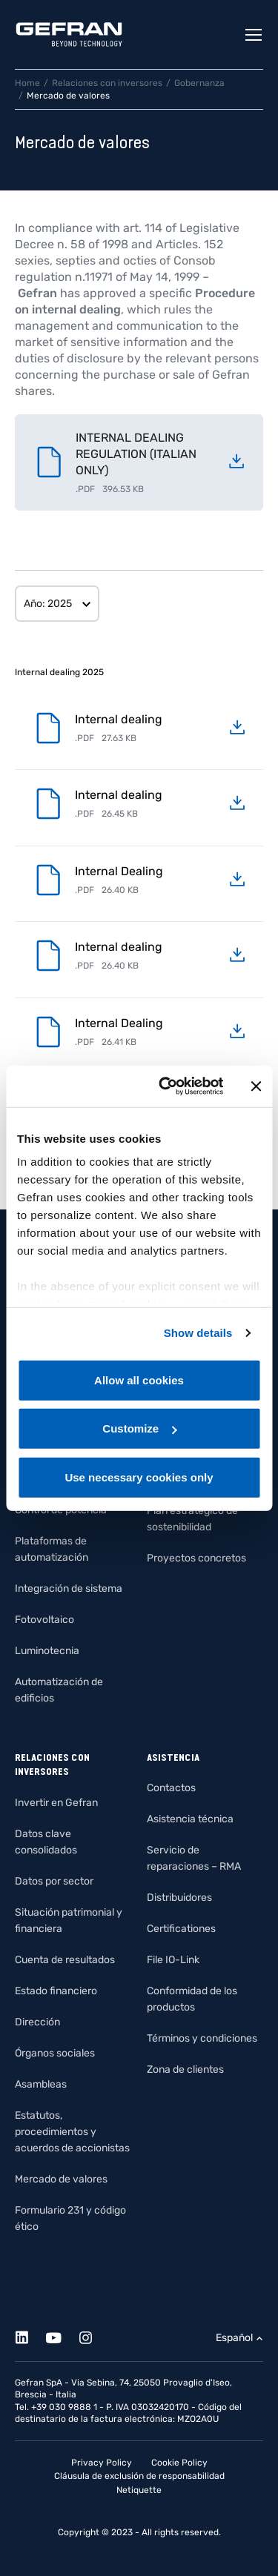  What do you see at coordinates (198, 1333) in the screenshot?
I see `Show details` at bounding box center [198, 1333].